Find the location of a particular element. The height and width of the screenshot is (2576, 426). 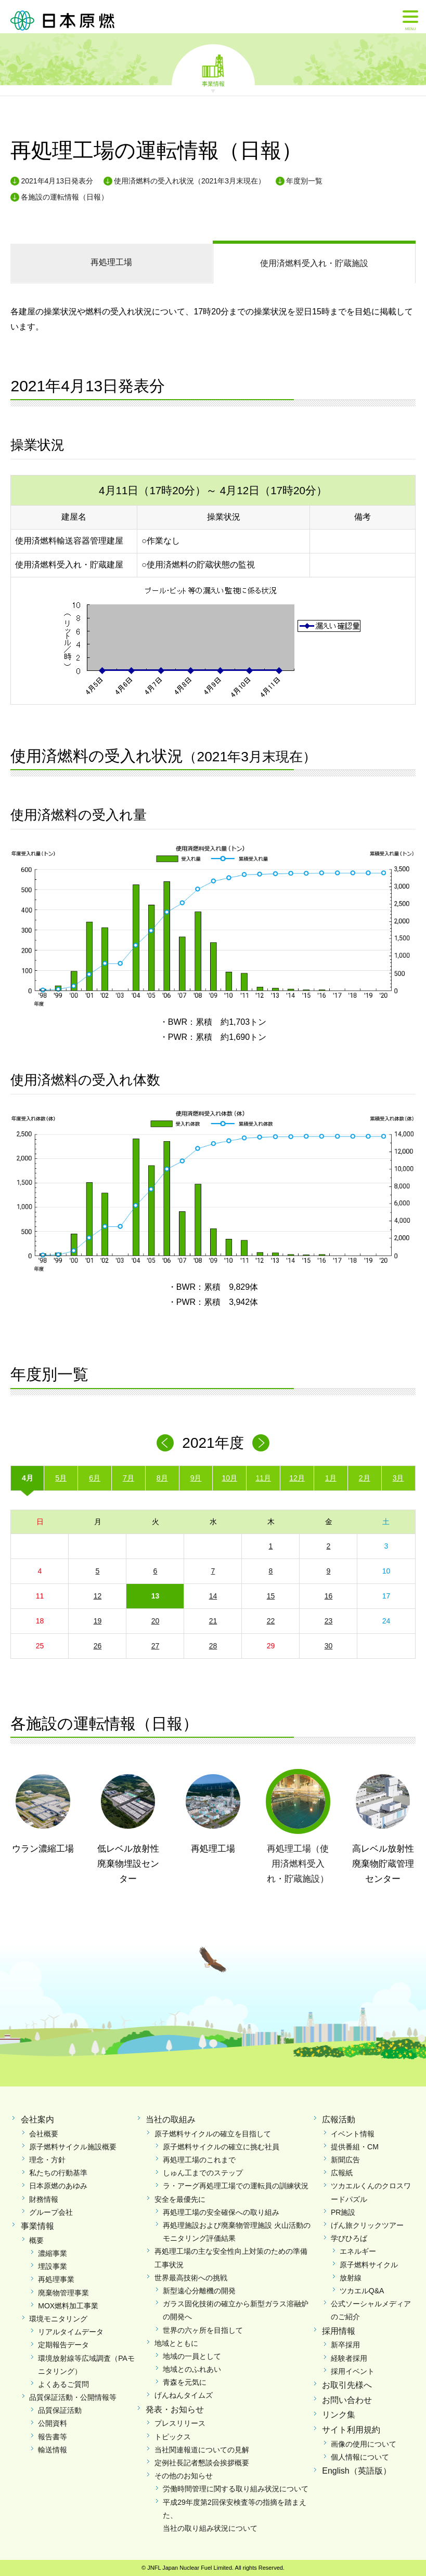

新聞広告 is located at coordinates (345, 2160).